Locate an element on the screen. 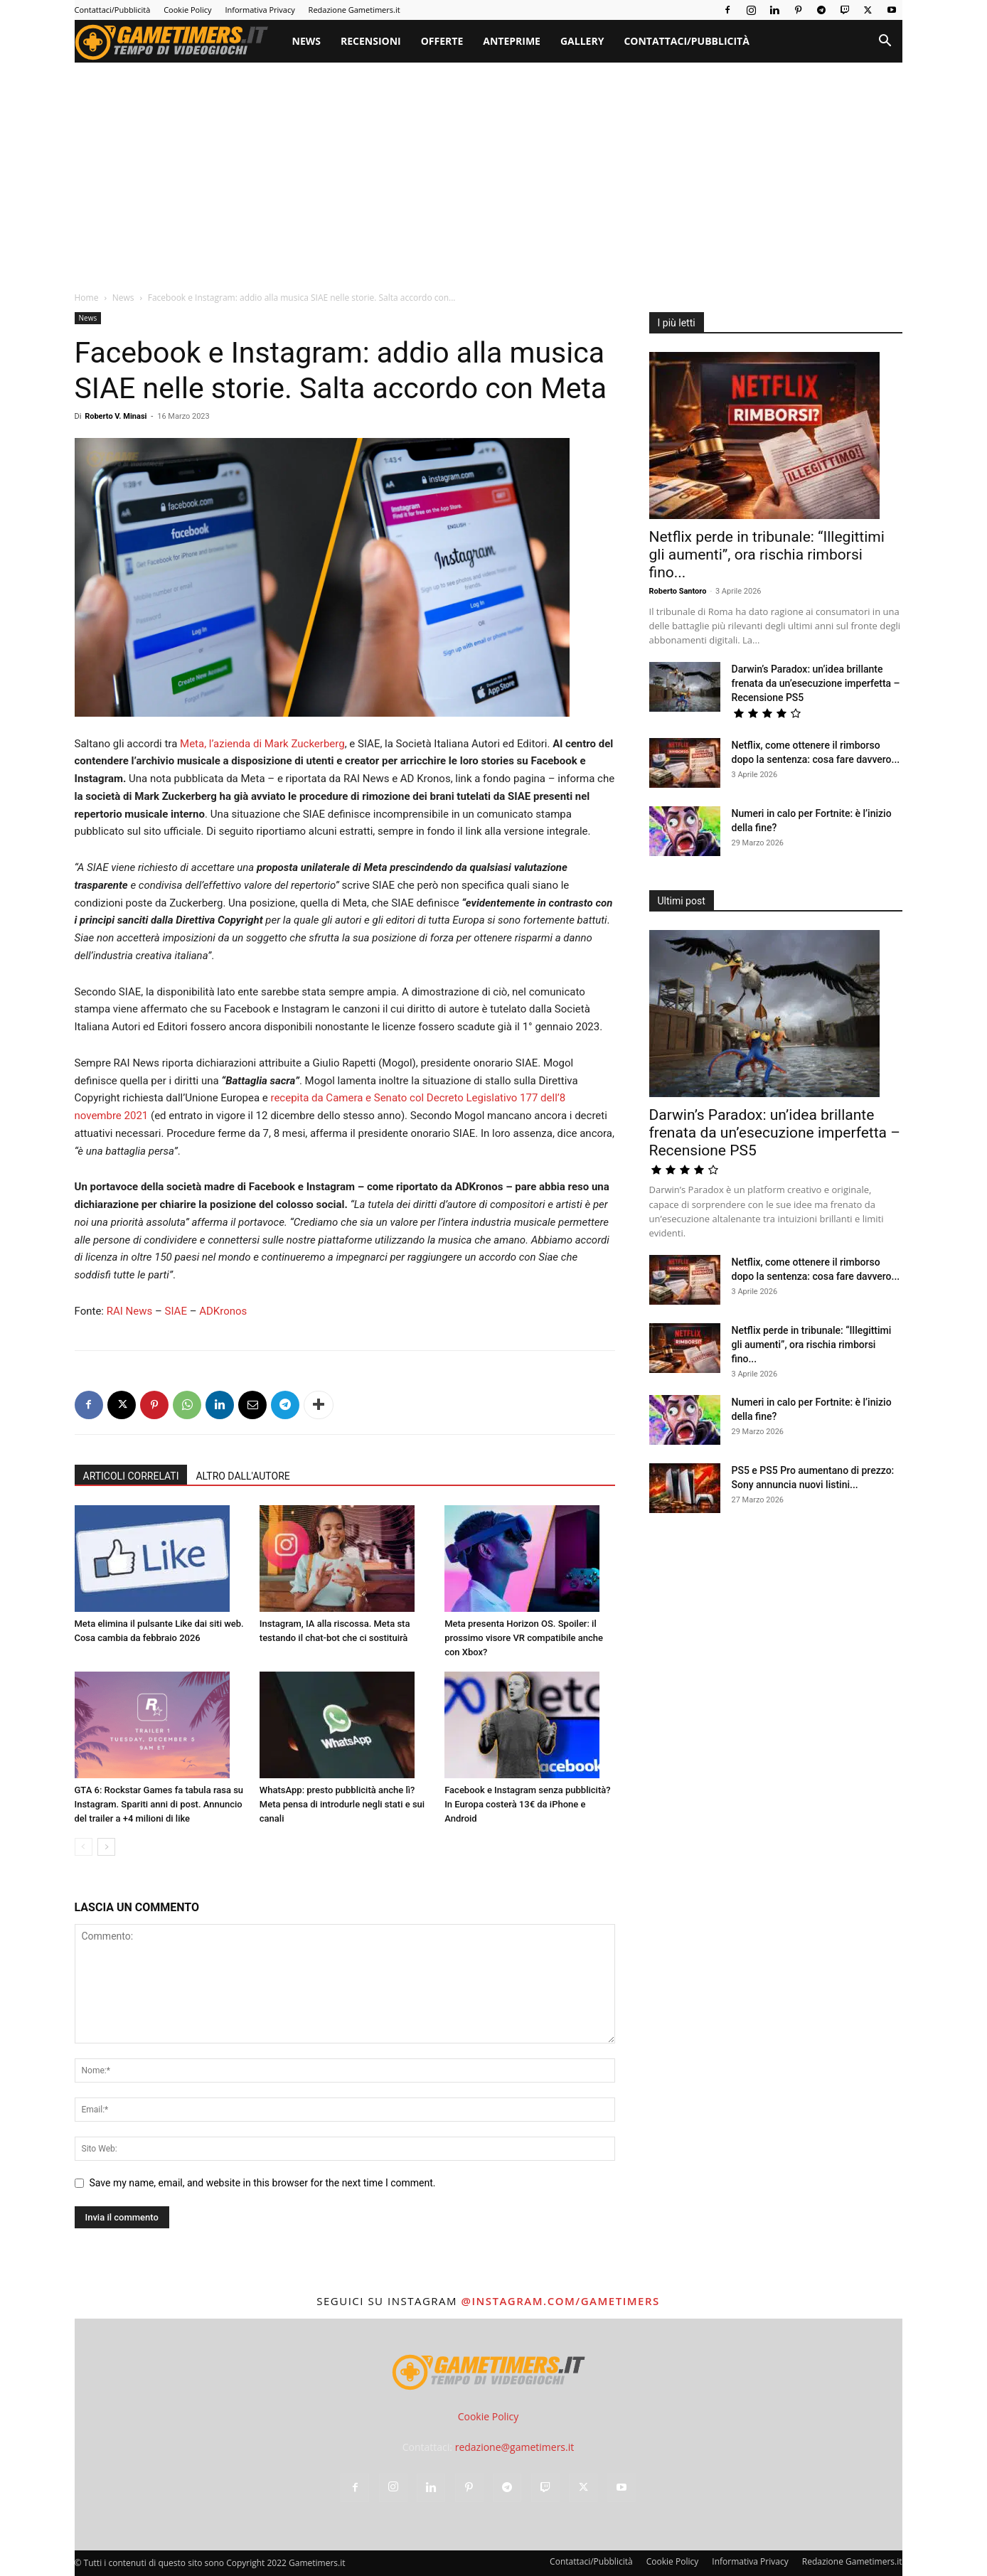 Image resolution: width=987 pixels, height=2576 pixels. Anteprime is located at coordinates (511, 41).